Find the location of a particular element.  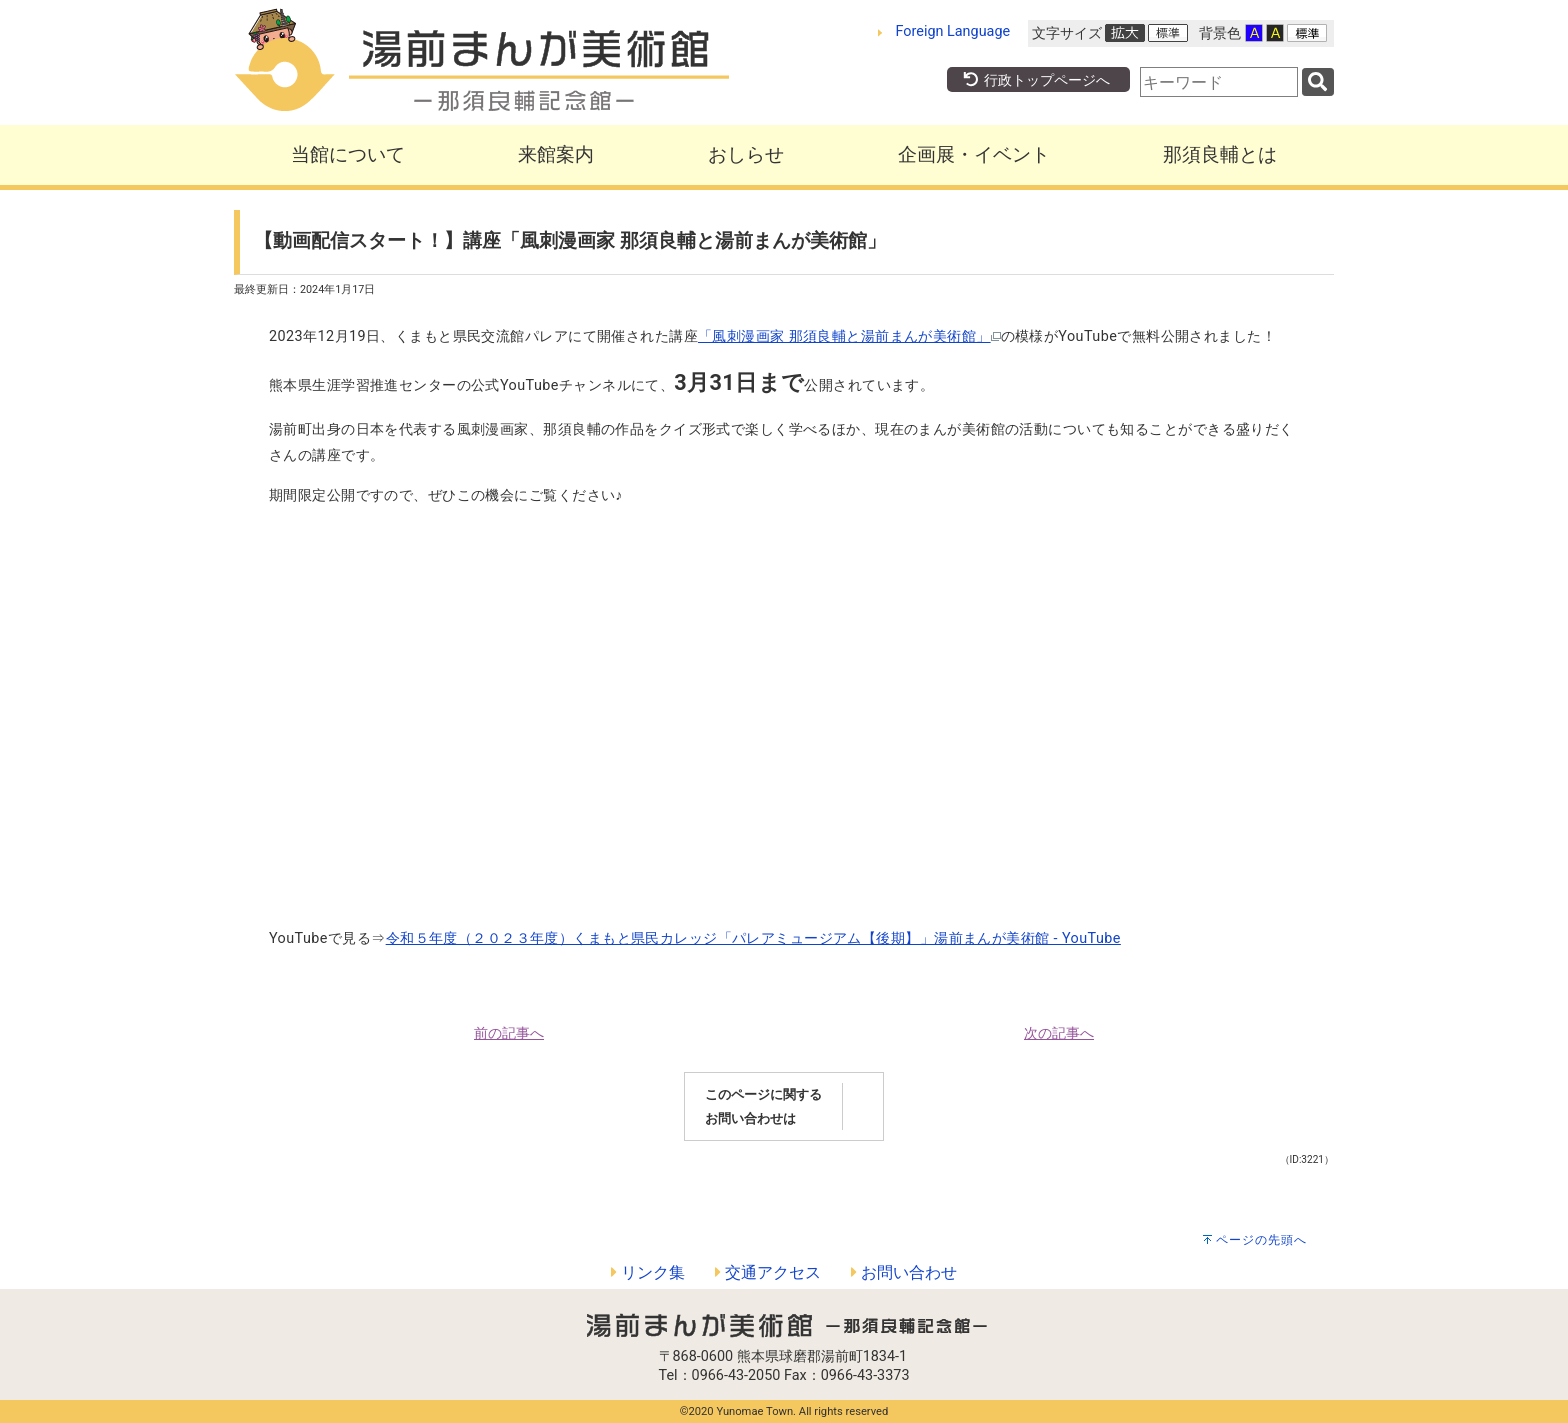

お問い合わせ is located at coordinates (904, 1272).